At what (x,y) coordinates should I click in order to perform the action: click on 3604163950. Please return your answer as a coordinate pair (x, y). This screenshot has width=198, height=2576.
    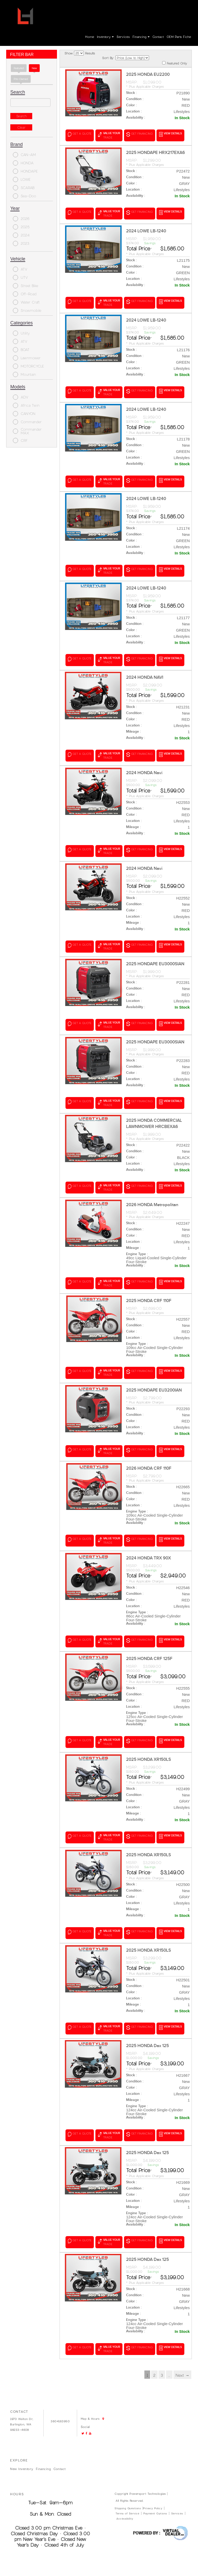
    Looking at the image, I should click on (127, 8).